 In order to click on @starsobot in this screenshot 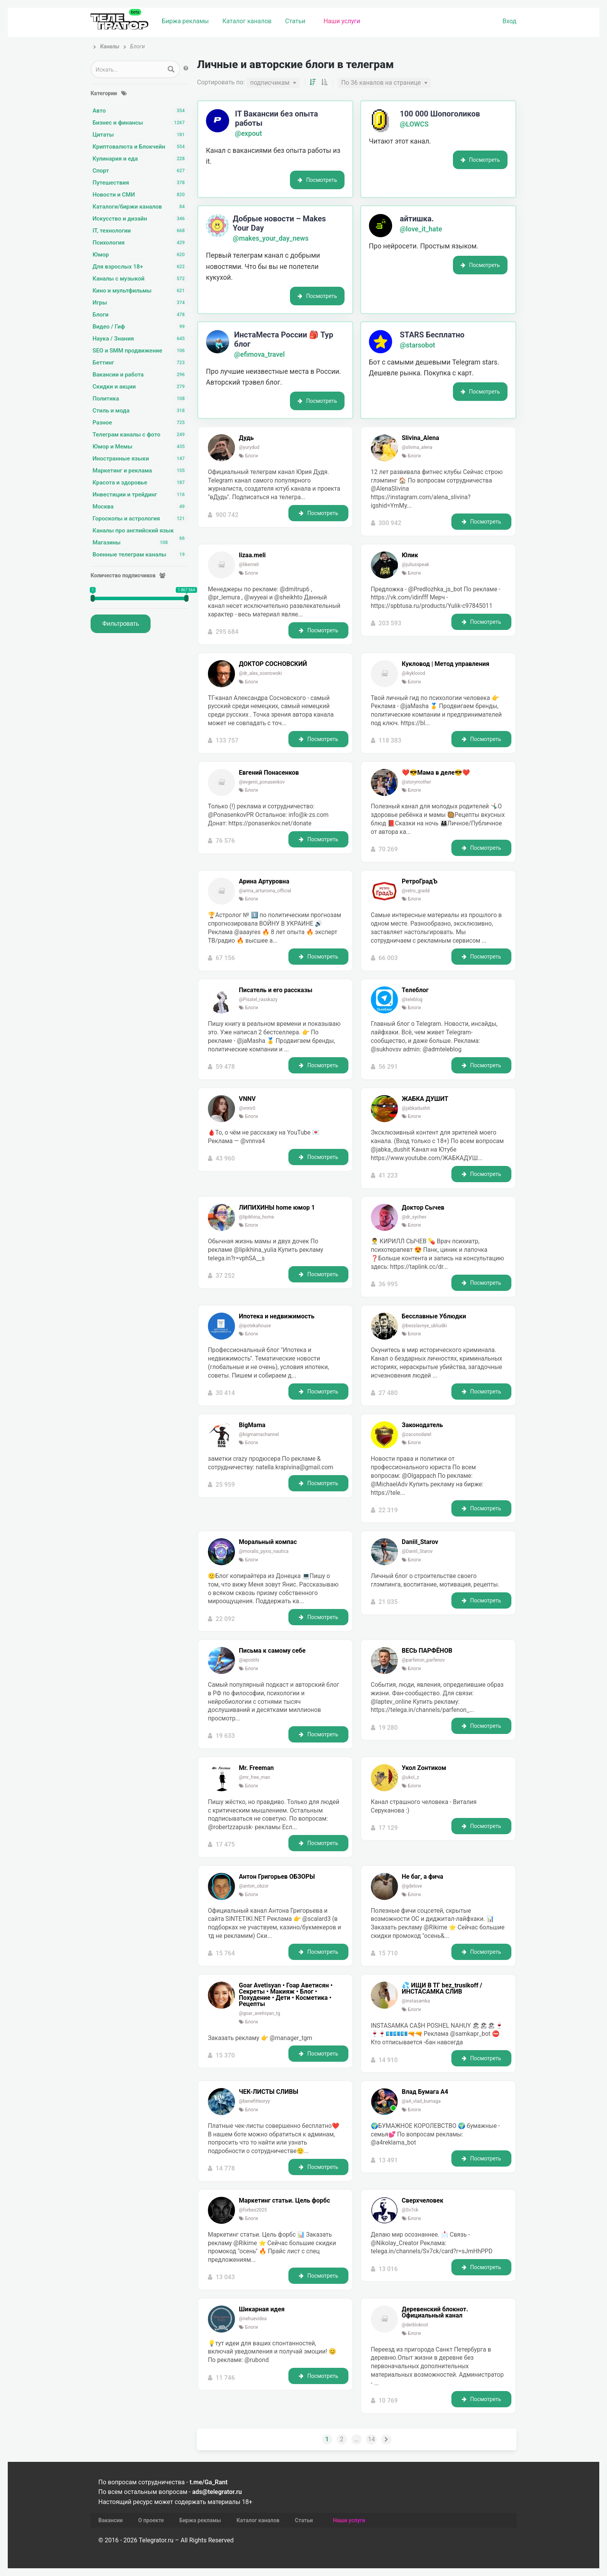, I will do `click(417, 345)`.